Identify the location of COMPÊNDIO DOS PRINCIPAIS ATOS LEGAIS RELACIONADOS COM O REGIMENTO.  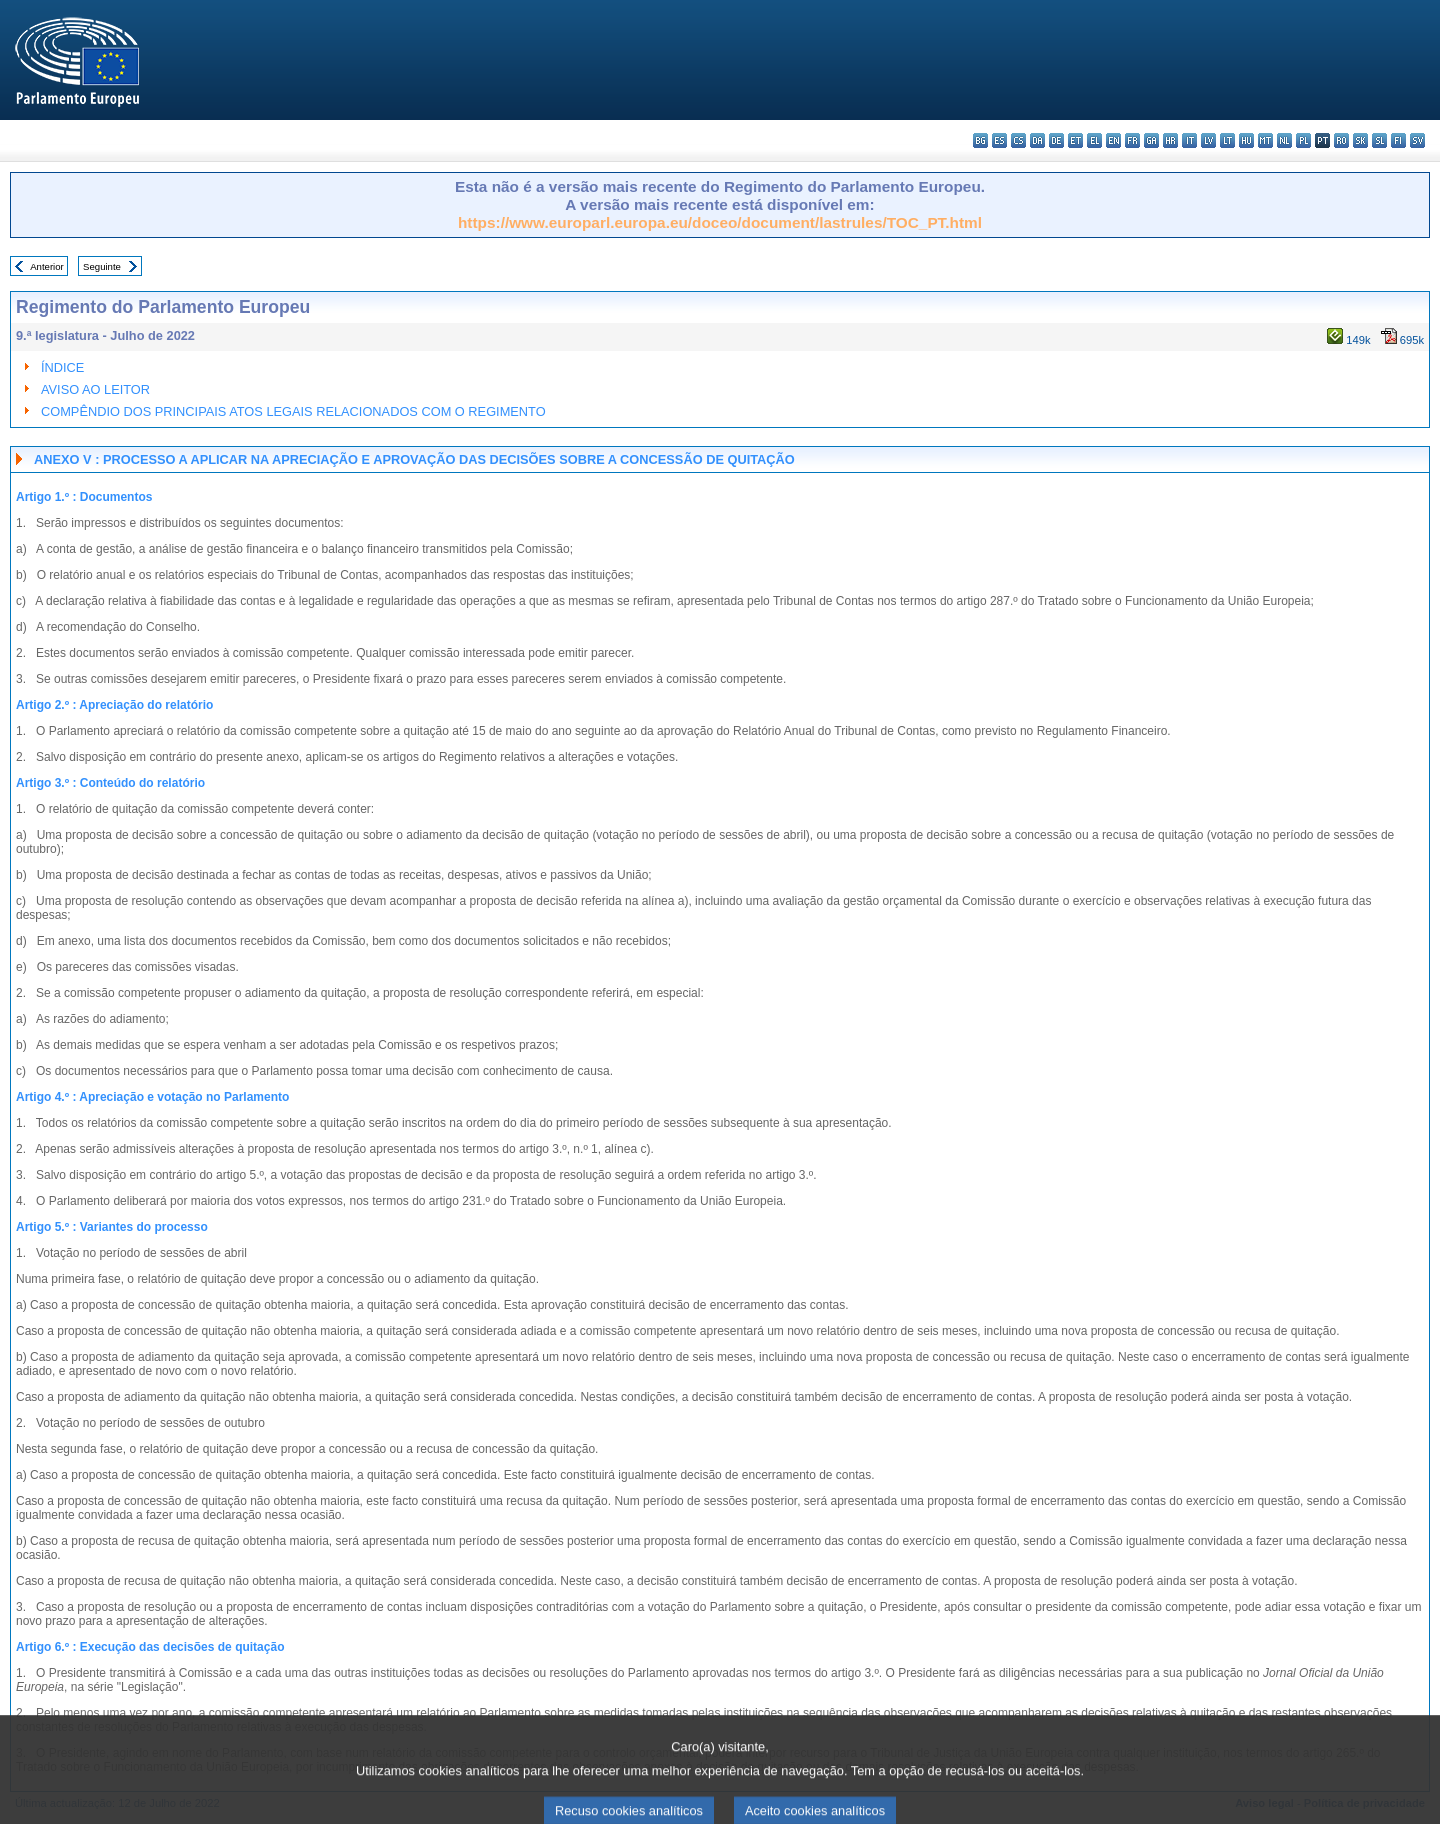
(293, 411).